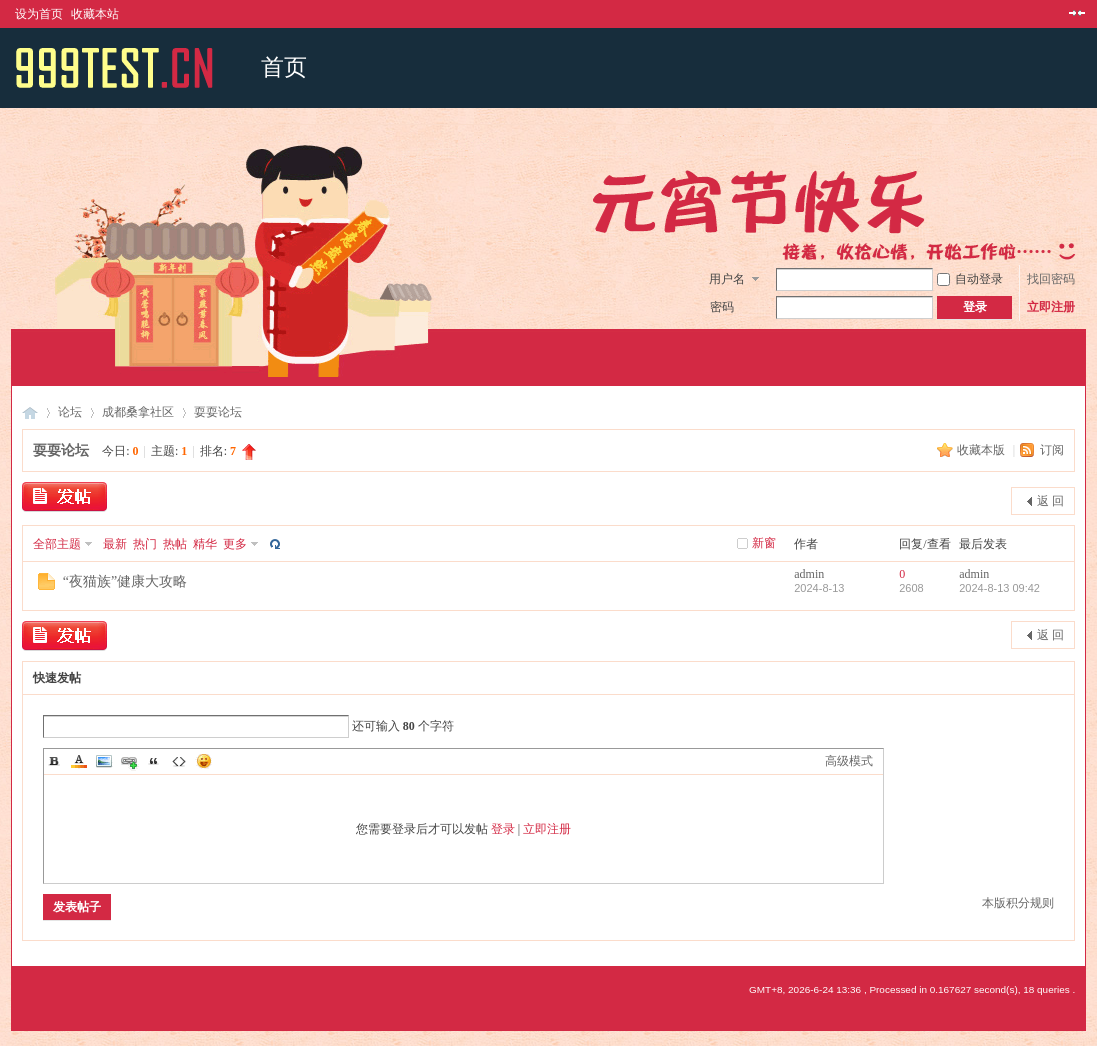 This screenshot has height=1046, width=1097. What do you see at coordinates (129, 761) in the screenshot?
I see `Link` at bounding box center [129, 761].